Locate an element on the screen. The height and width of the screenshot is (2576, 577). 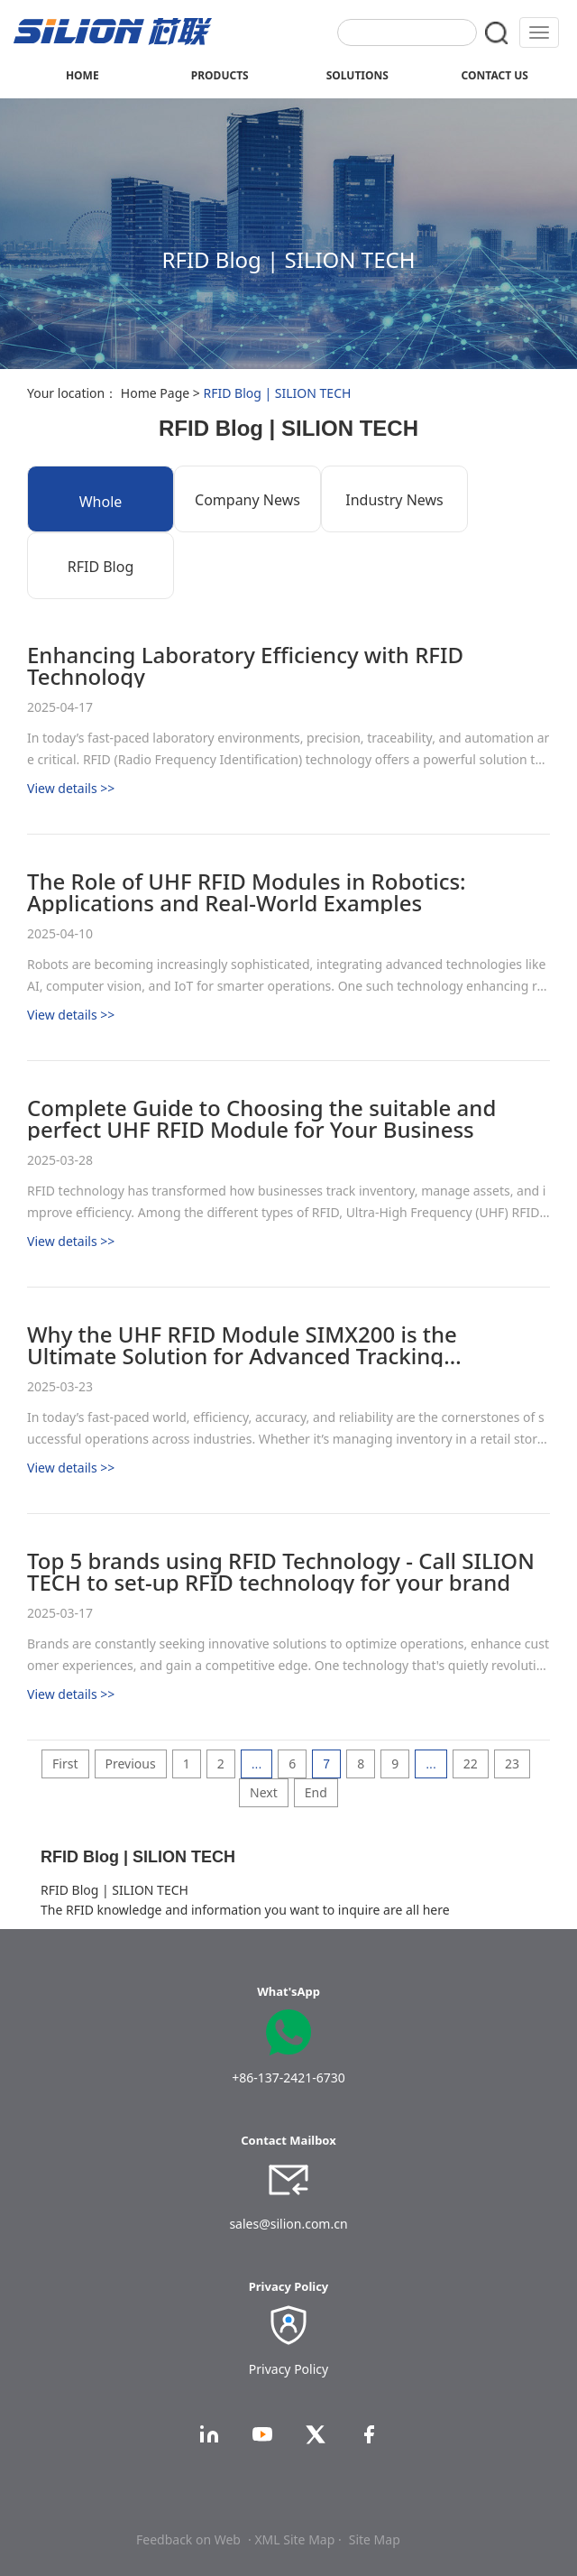
Feedback on Web is located at coordinates (188, 2539).